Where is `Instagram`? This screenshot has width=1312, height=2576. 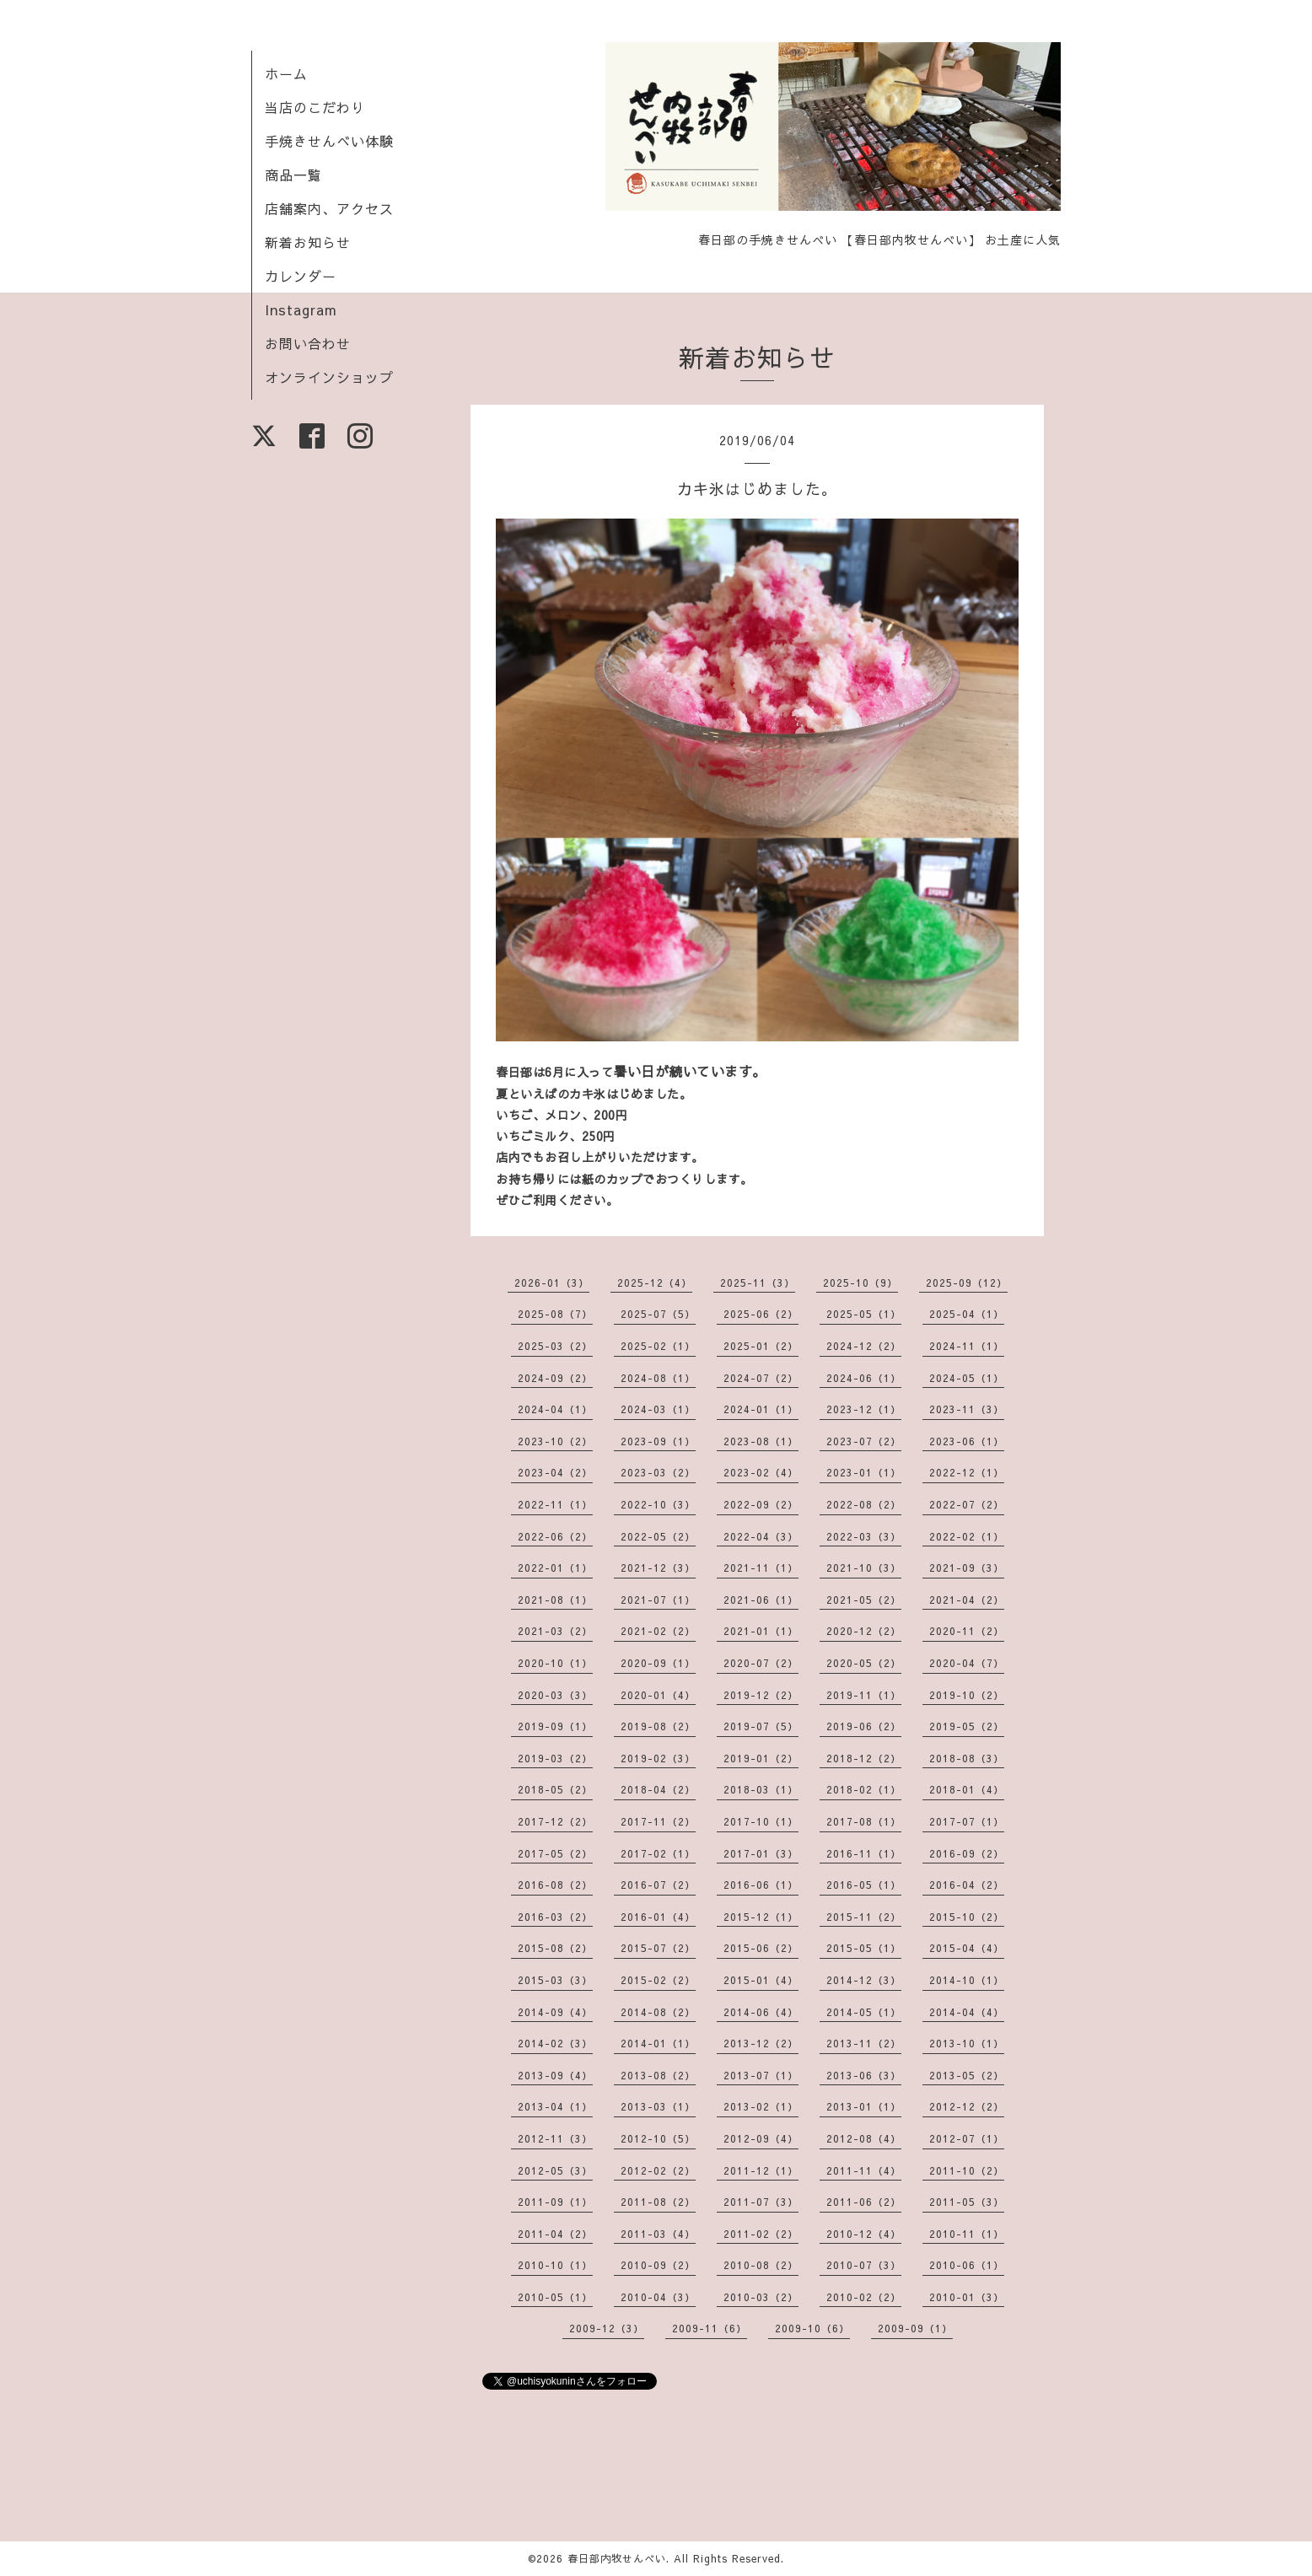
Instagram is located at coordinates (301, 309).